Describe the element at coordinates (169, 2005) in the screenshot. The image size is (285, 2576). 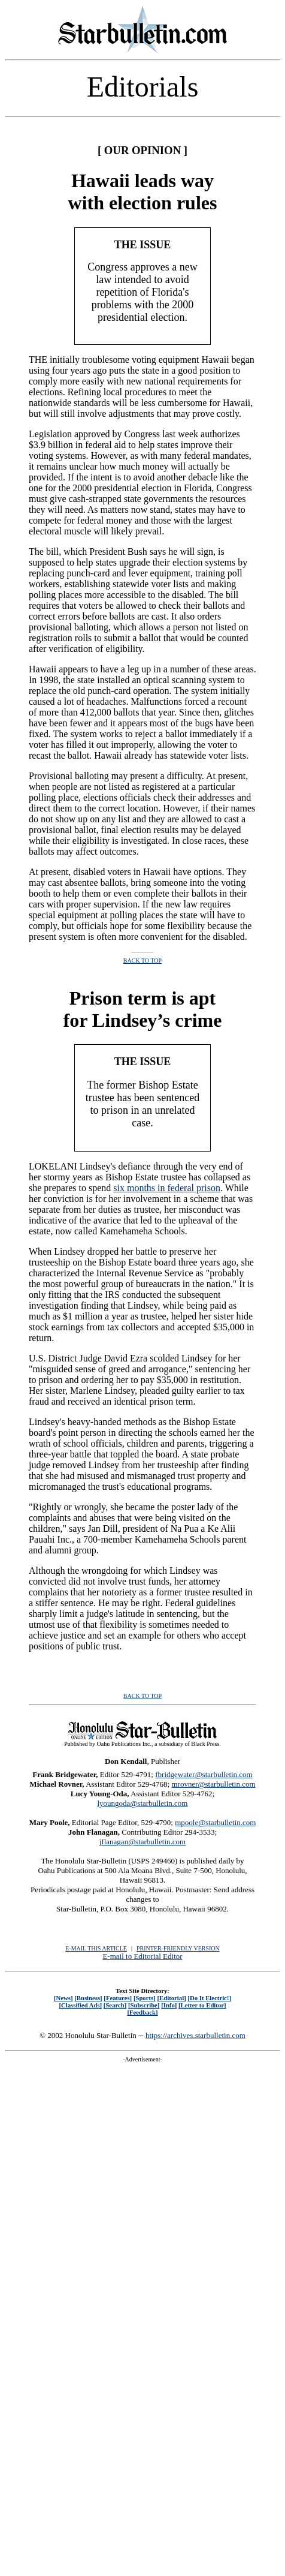
I see `[Info]` at that location.